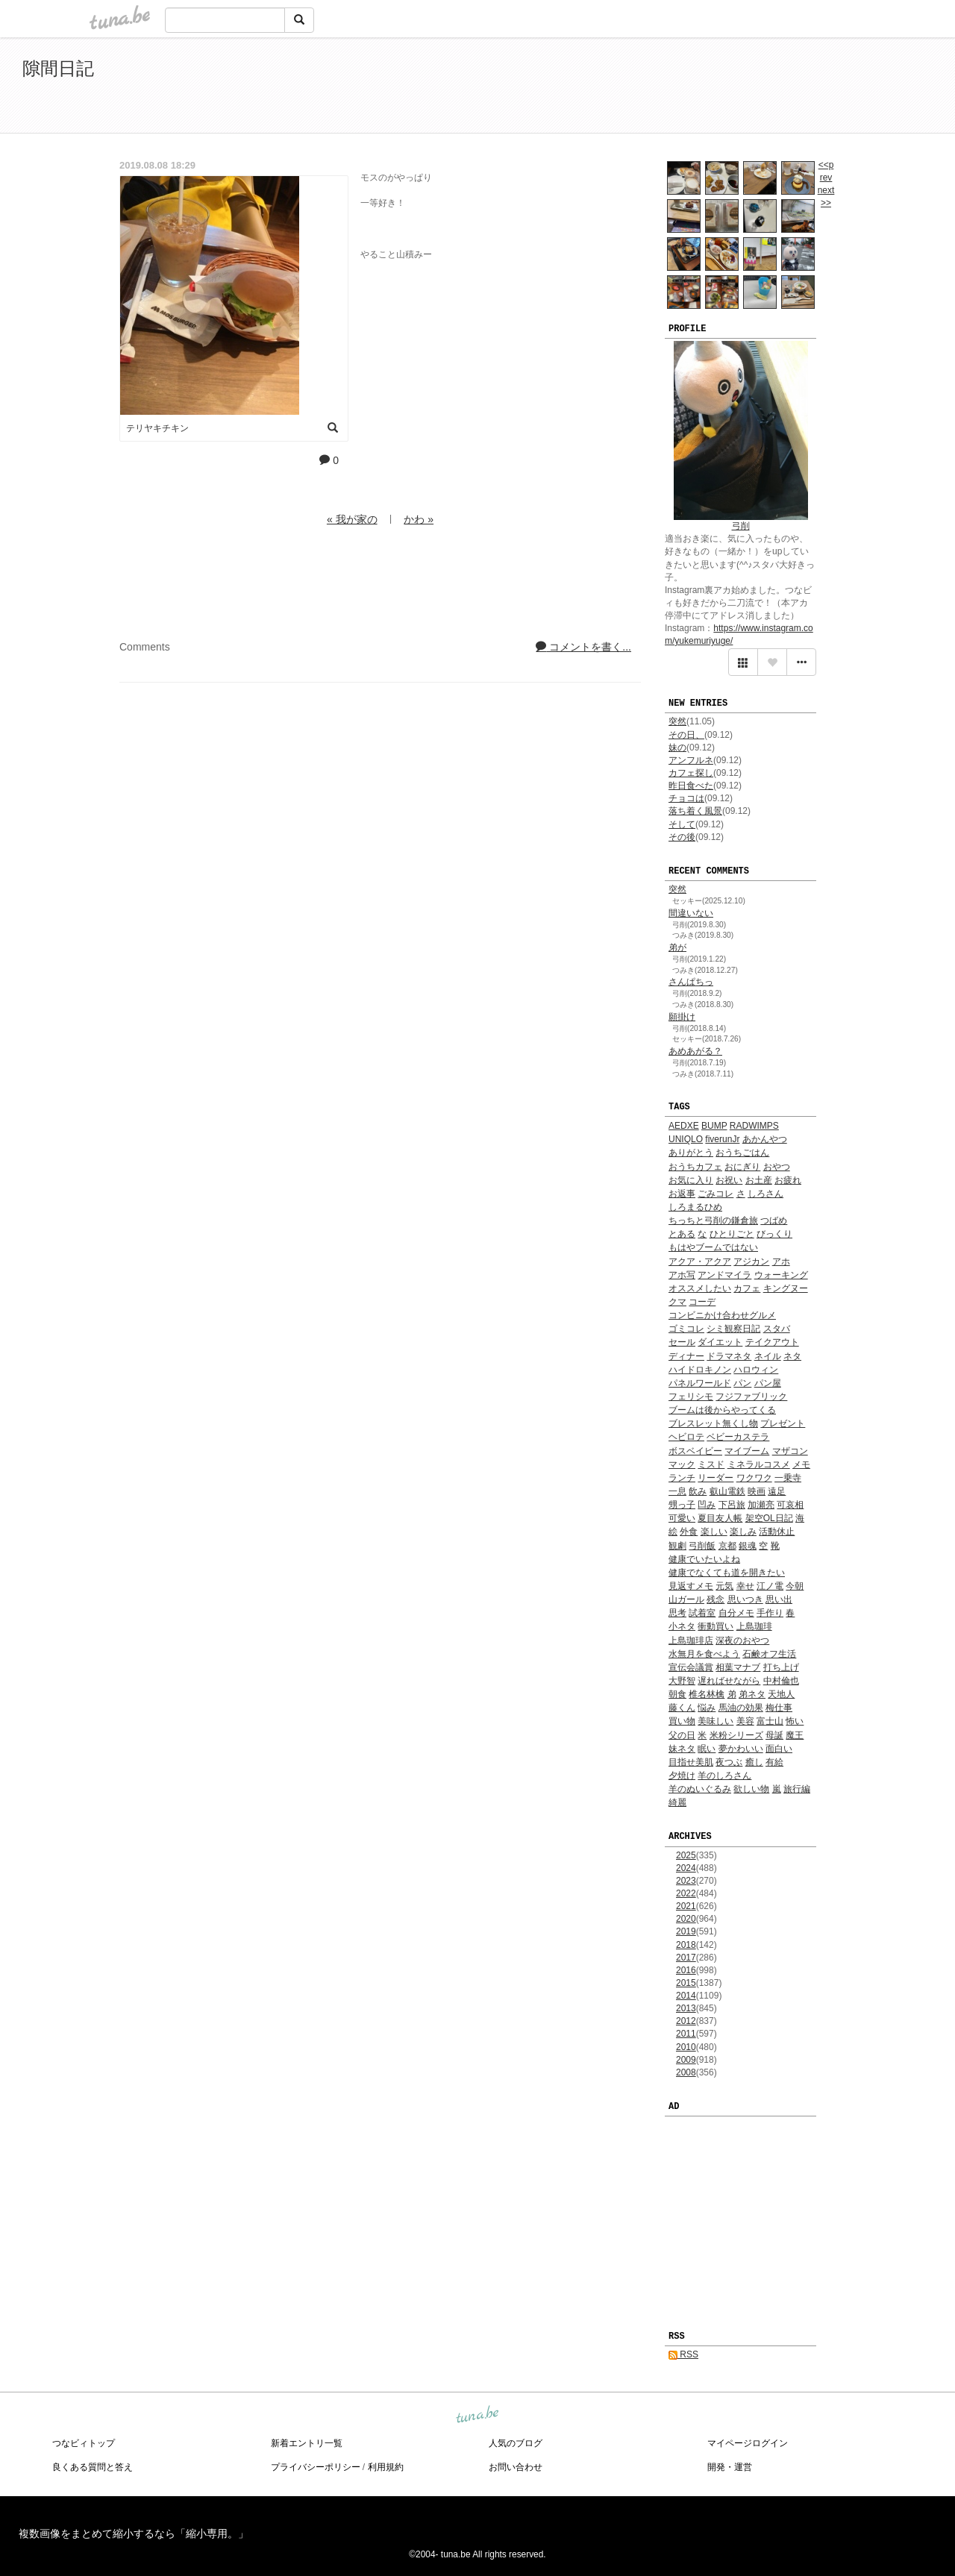  What do you see at coordinates (686, 1970) in the screenshot?
I see `2016` at bounding box center [686, 1970].